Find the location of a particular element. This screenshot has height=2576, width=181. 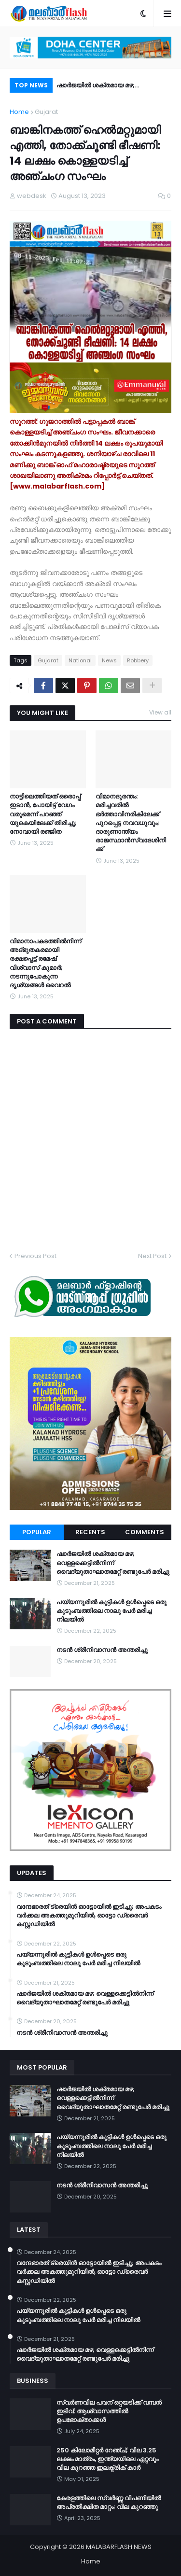

Comments is located at coordinates (144, 1532).